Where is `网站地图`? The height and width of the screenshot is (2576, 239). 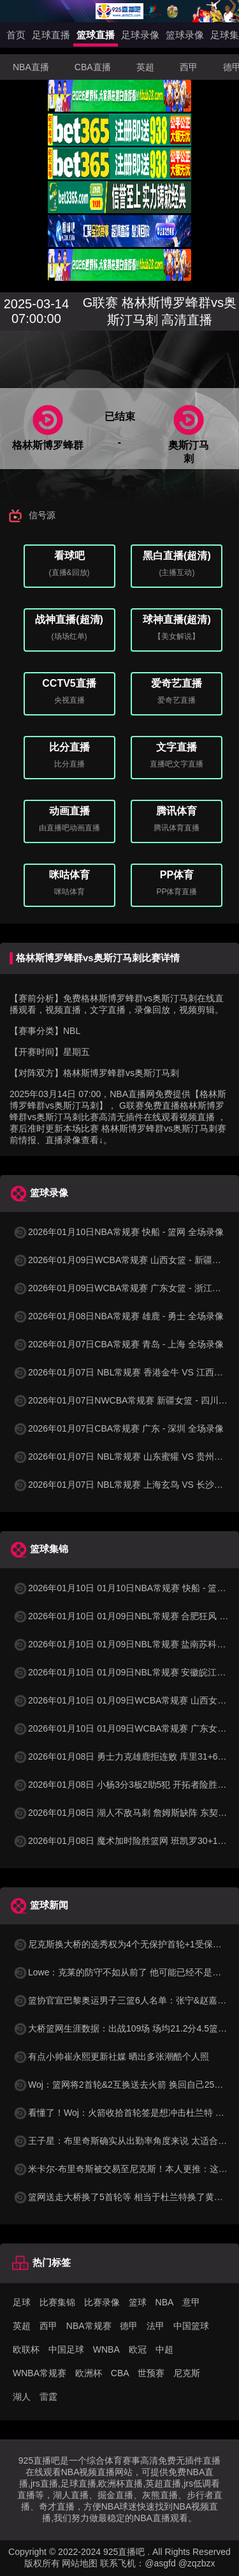
网站地图 is located at coordinates (80, 2563).